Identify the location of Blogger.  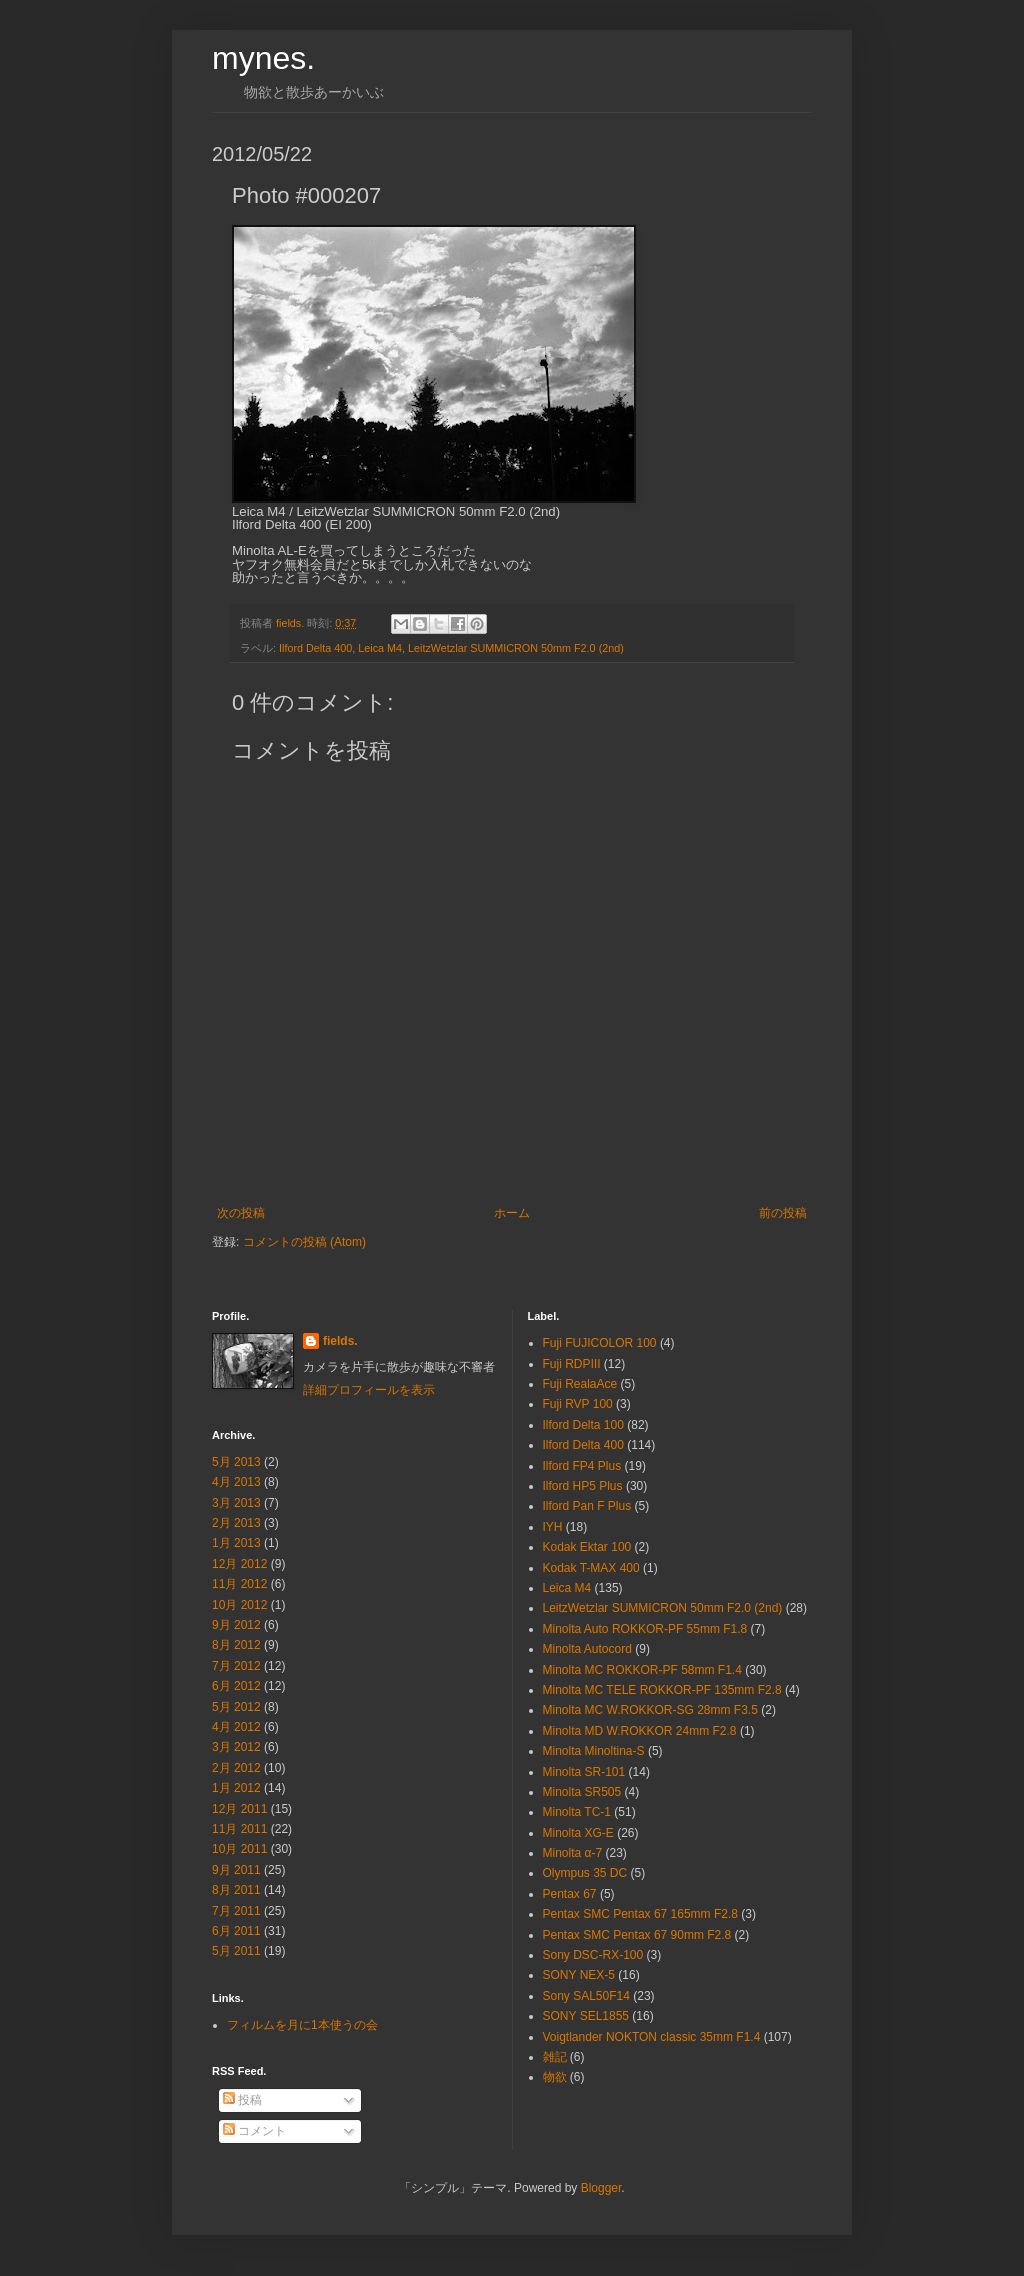
(601, 2188).